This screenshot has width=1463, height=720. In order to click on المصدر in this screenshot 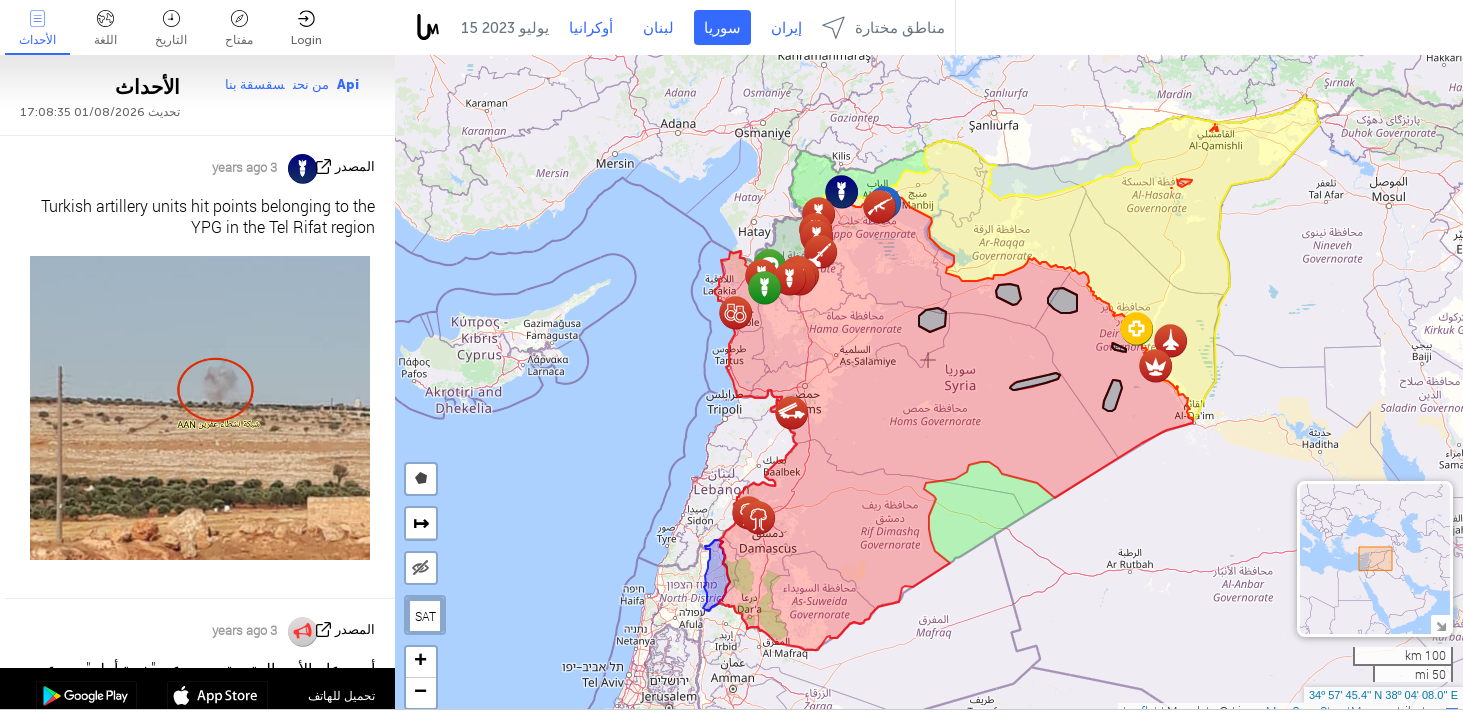, I will do `click(355, 166)`.